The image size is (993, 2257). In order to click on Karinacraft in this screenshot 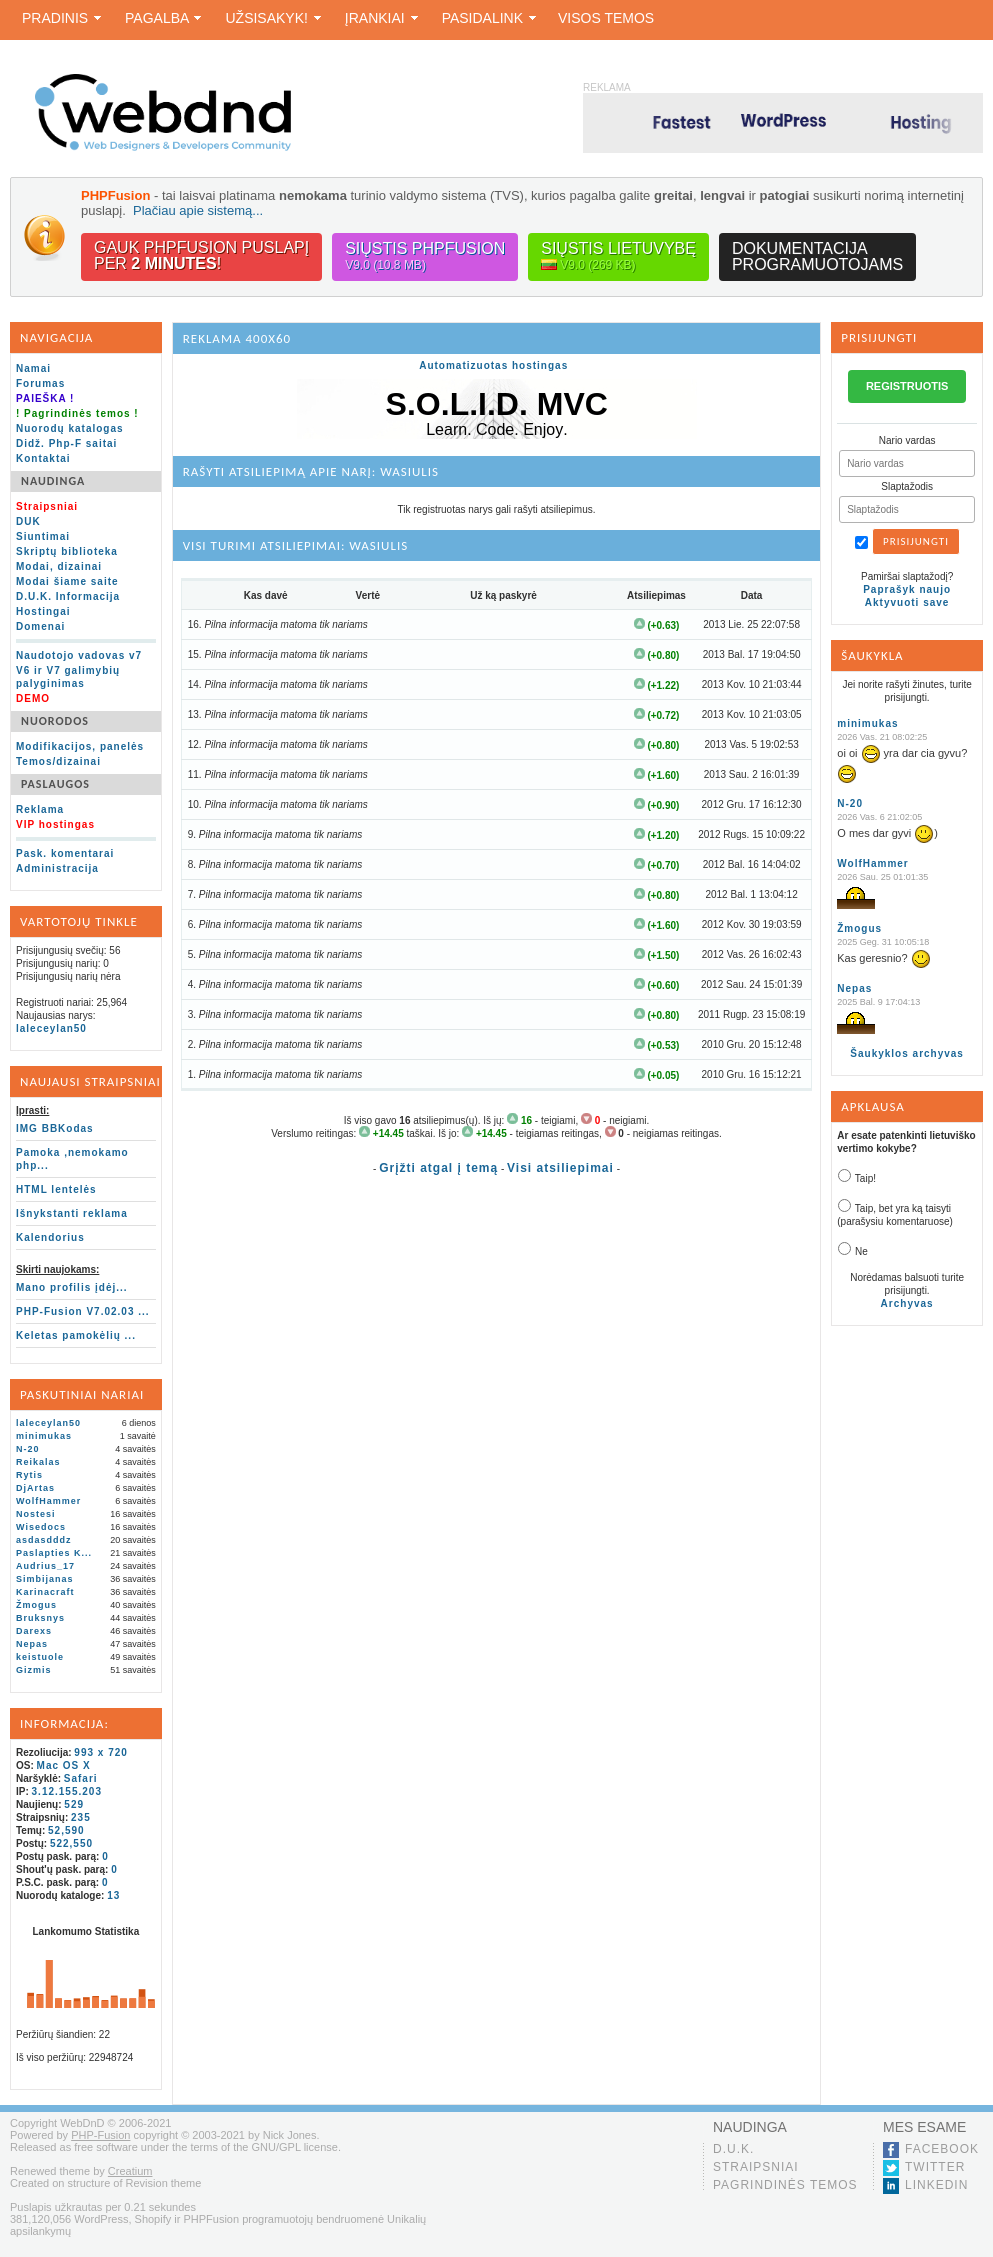, I will do `click(45, 1592)`.